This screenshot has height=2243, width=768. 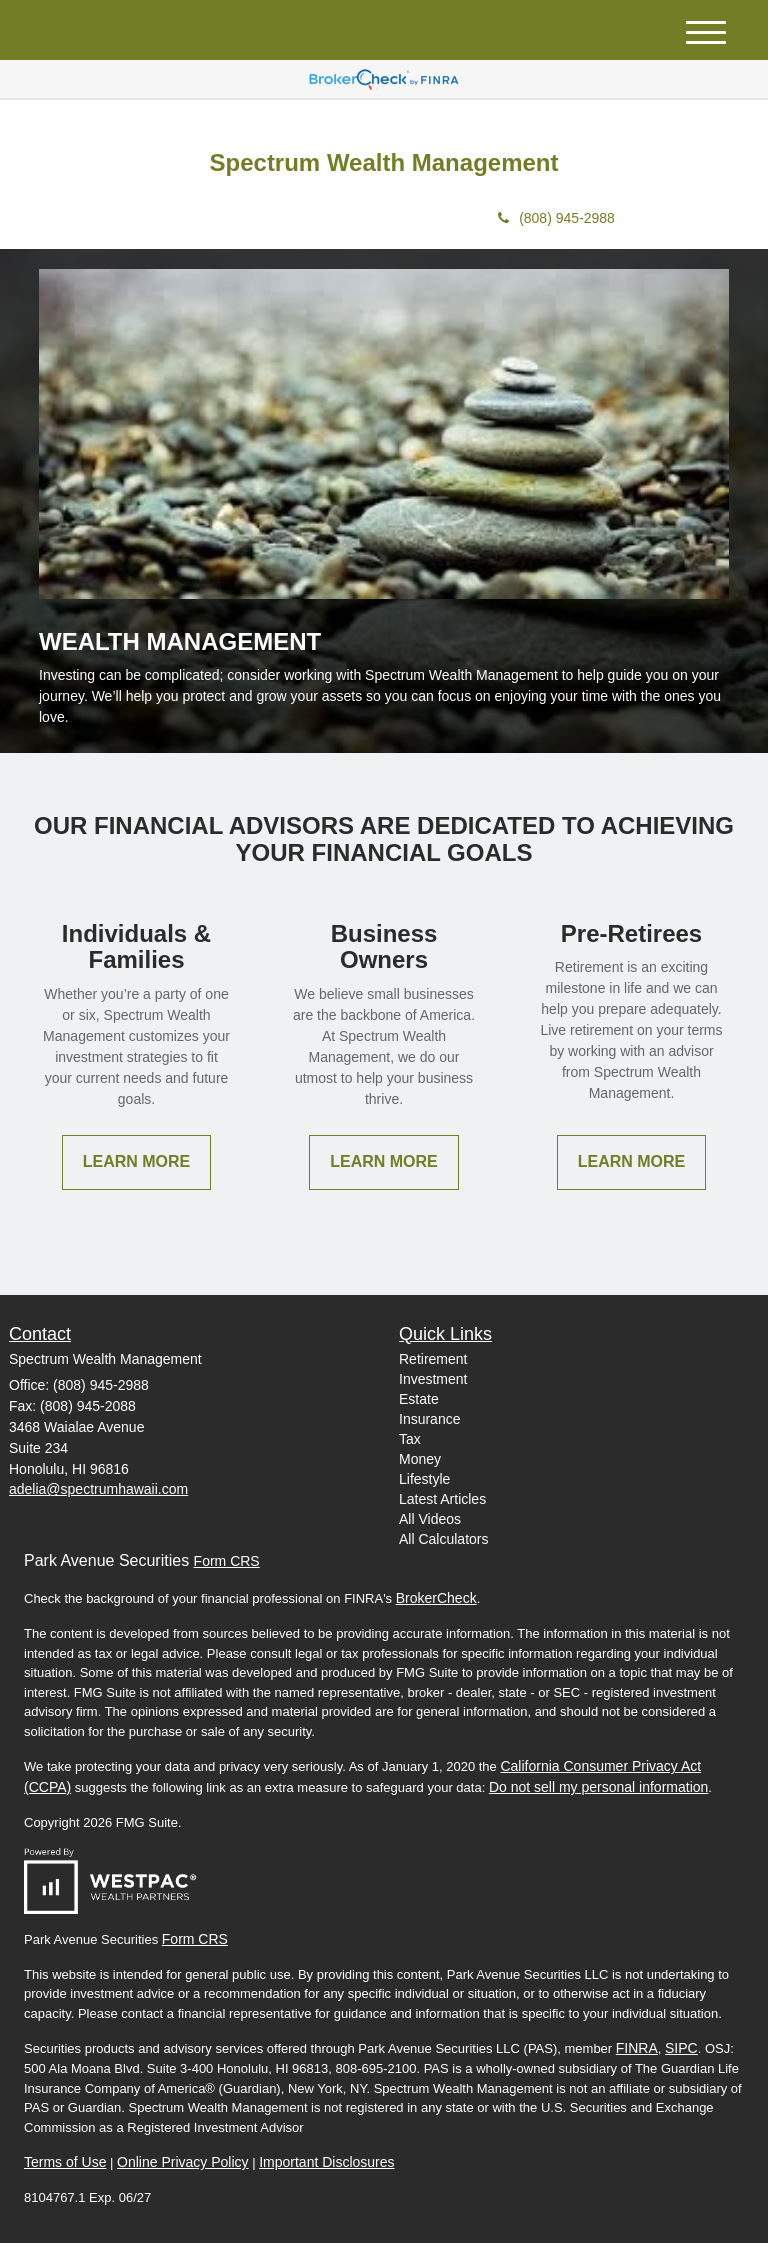 I want to click on Tax, so click(x=410, y=1439).